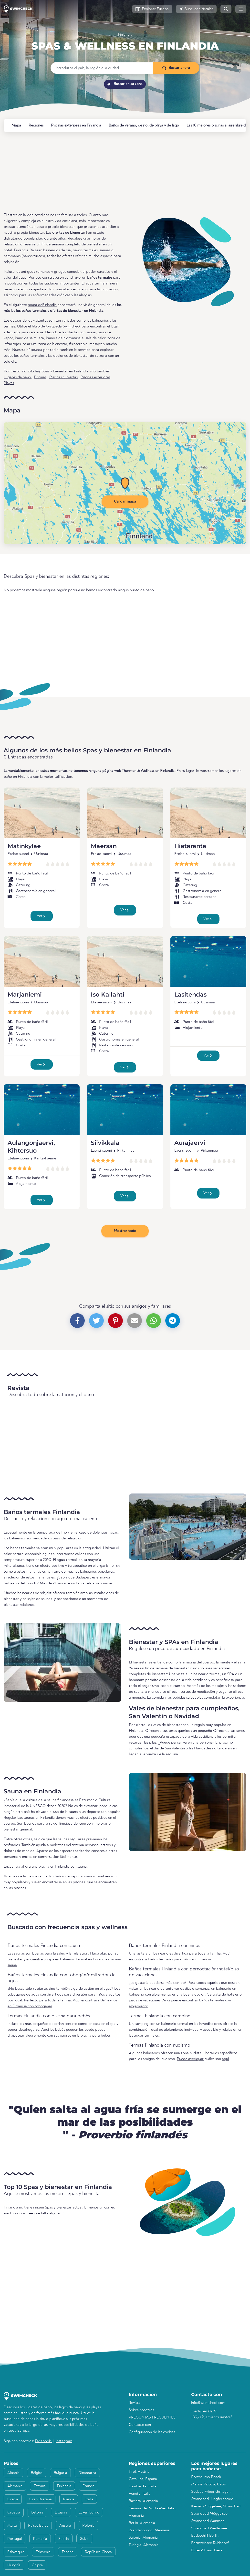 The height and width of the screenshot is (2576, 250). Describe the element at coordinates (42, 1109) in the screenshot. I see `[Aulangonjaervi, Kihtersuo]` at that location.